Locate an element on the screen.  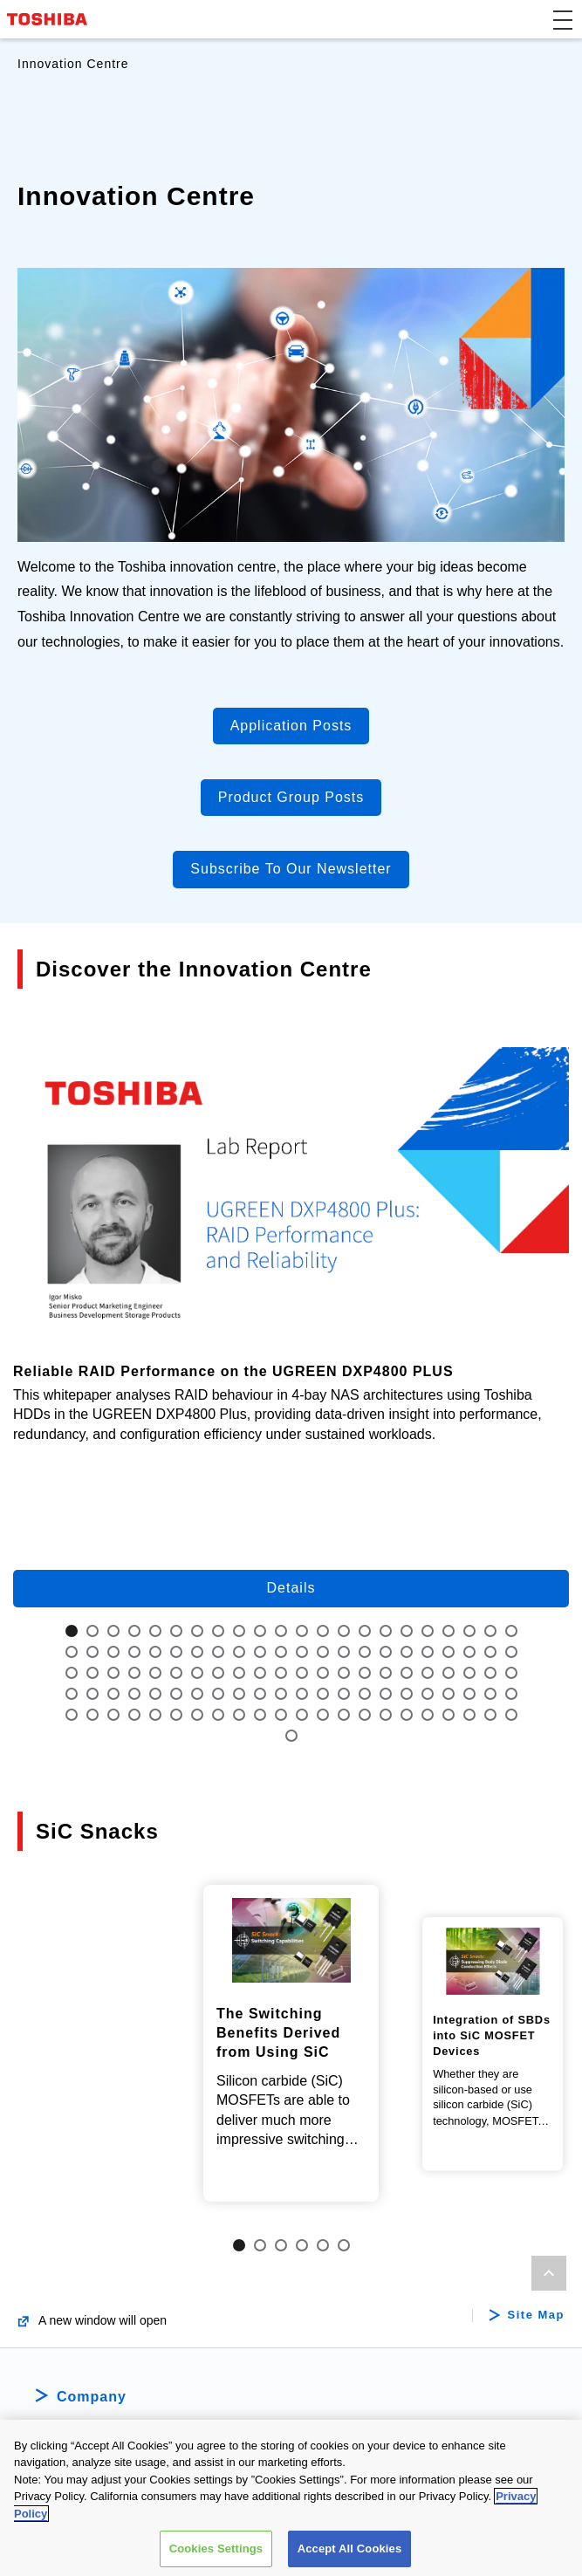
83 [tab] is located at coordinates (407, 1694).